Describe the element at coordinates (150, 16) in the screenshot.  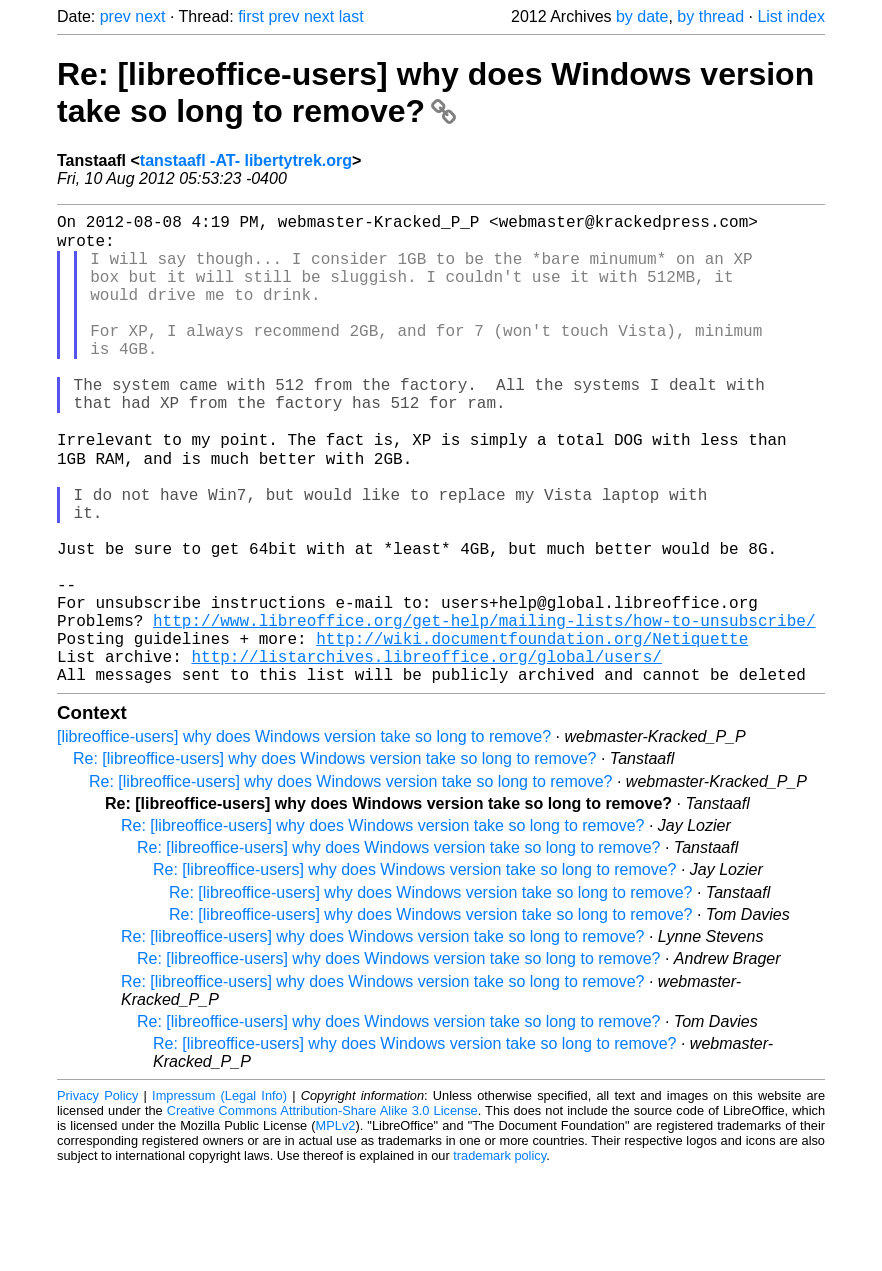
I see `next` at that location.